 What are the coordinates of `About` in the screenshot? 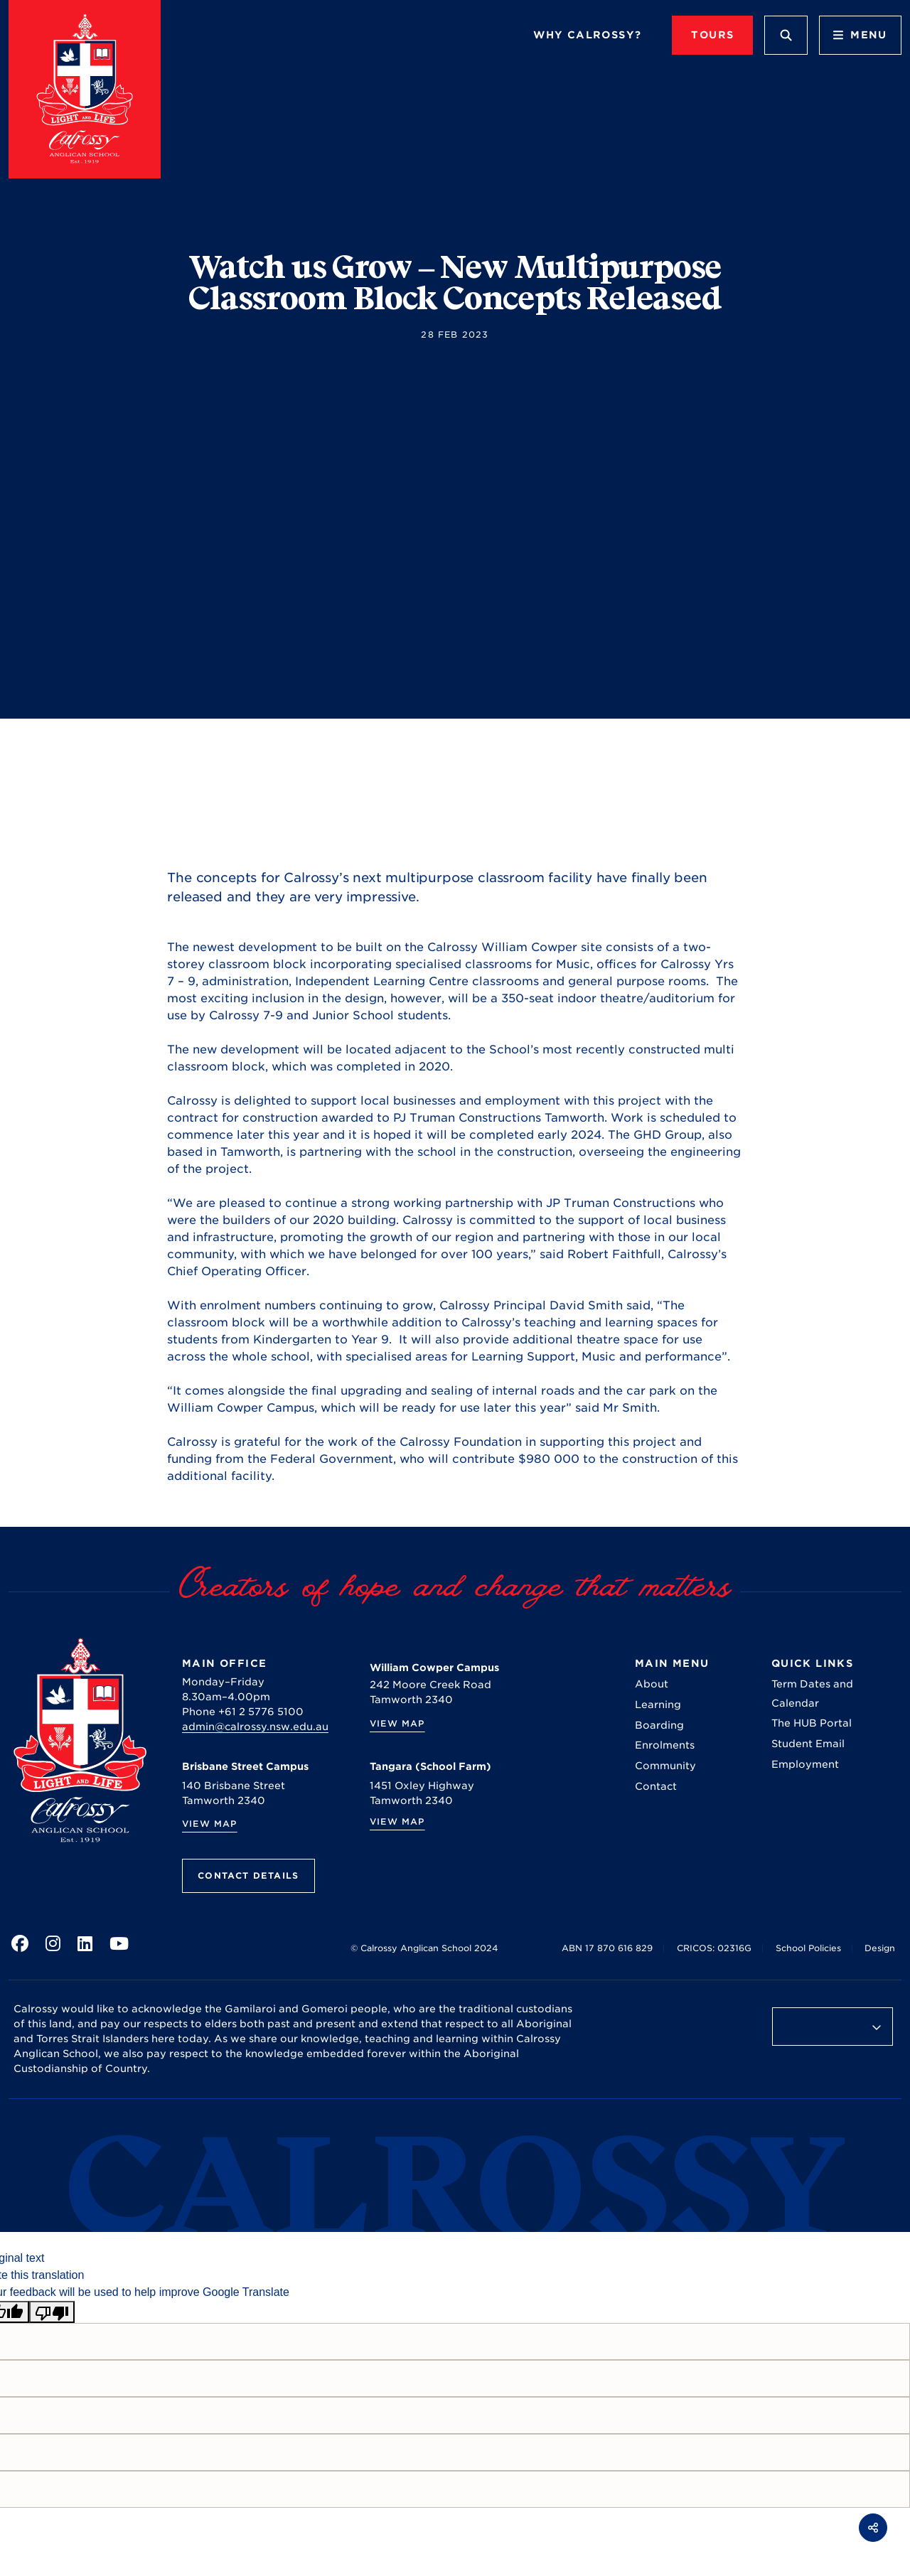 It's located at (651, 1684).